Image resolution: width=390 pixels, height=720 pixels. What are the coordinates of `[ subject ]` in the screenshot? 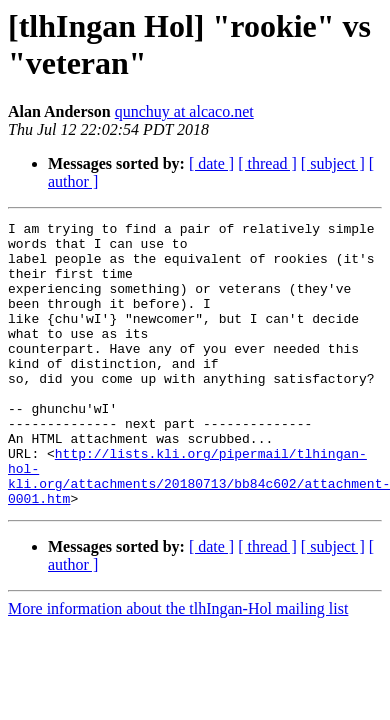 It's located at (333, 163).